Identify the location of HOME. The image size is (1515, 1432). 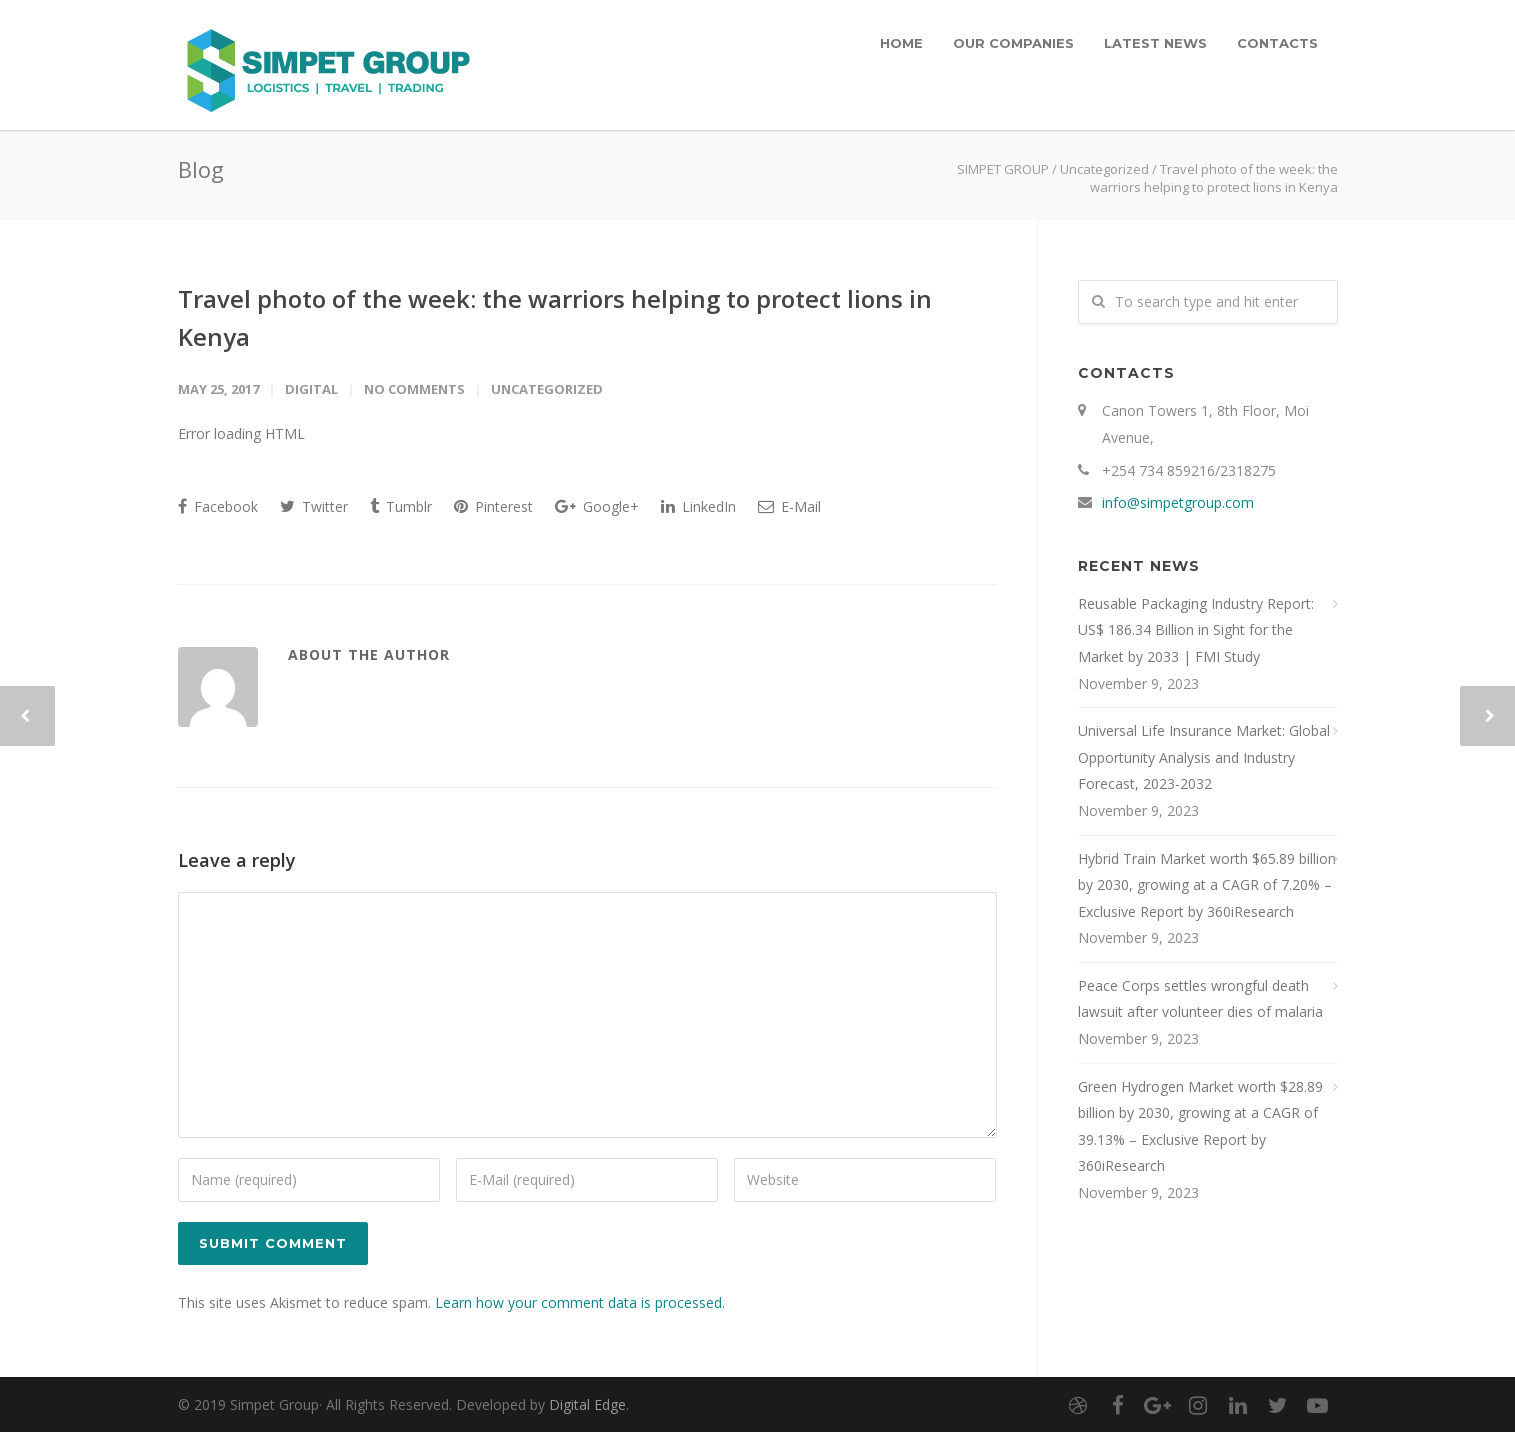
(901, 43).